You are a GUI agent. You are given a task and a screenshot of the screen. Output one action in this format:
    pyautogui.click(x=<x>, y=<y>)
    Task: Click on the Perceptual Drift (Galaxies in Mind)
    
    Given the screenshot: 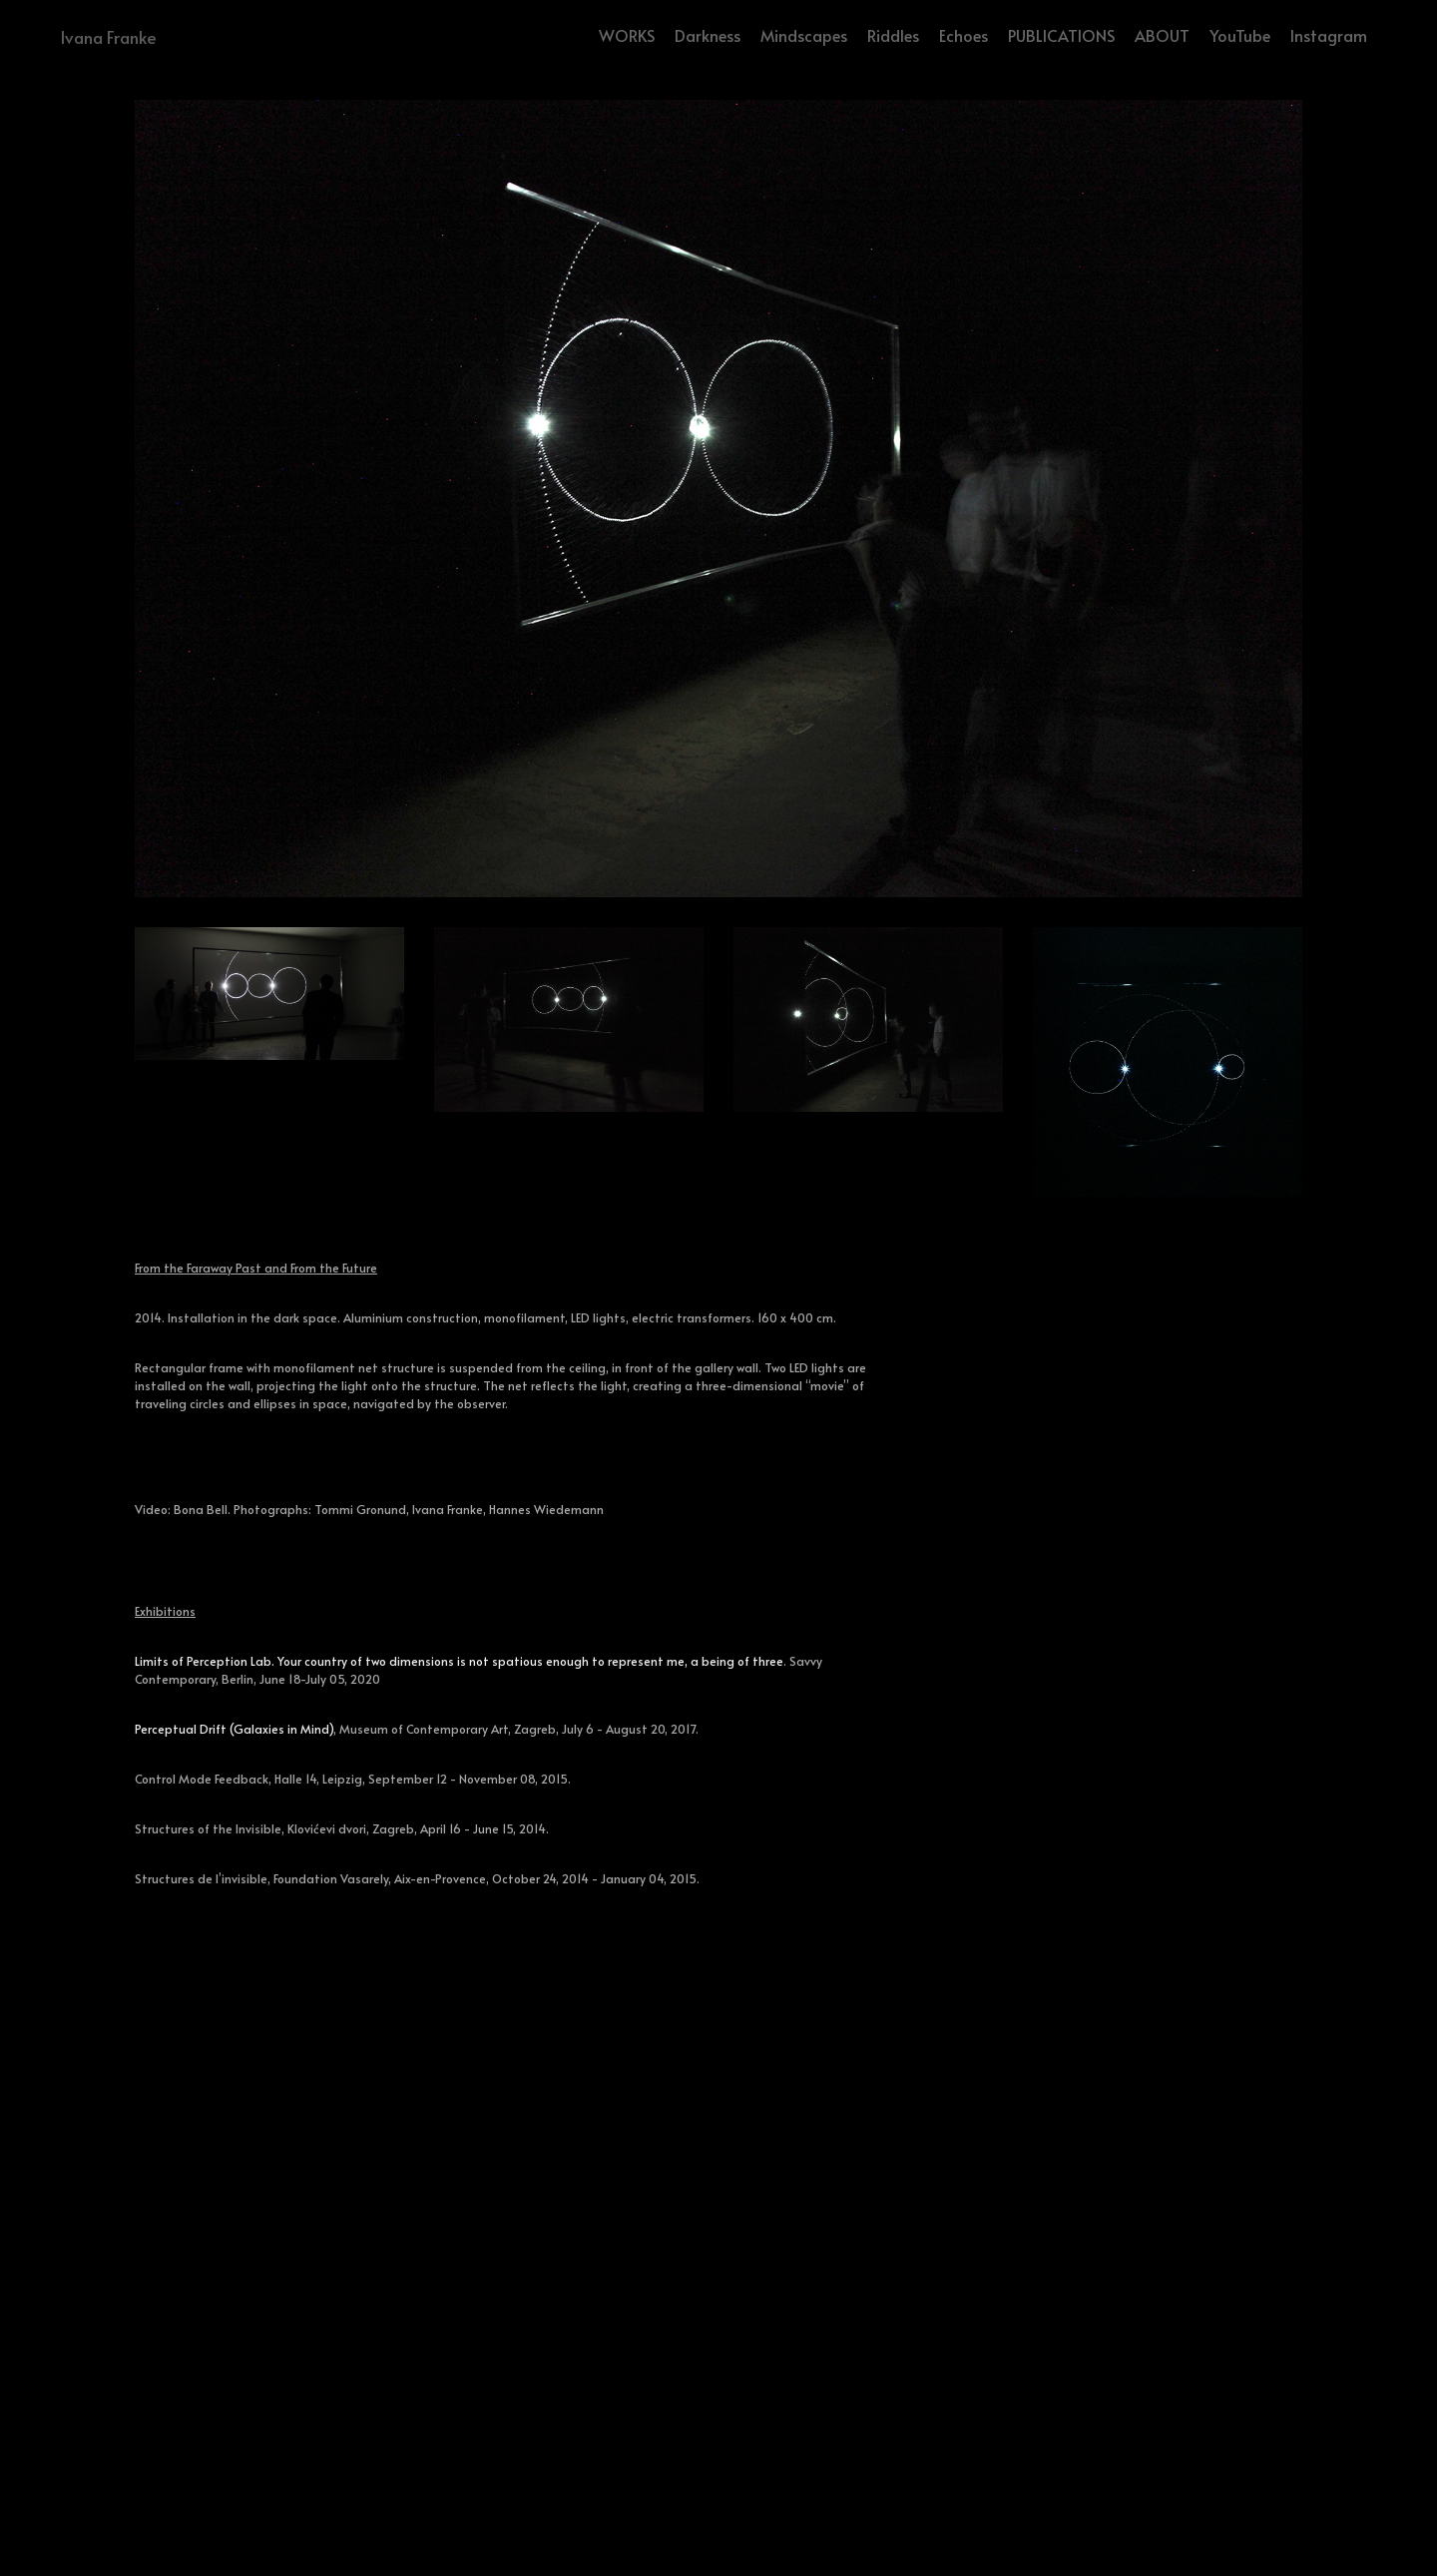 What is the action you would take?
    pyautogui.click(x=234, y=1729)
    